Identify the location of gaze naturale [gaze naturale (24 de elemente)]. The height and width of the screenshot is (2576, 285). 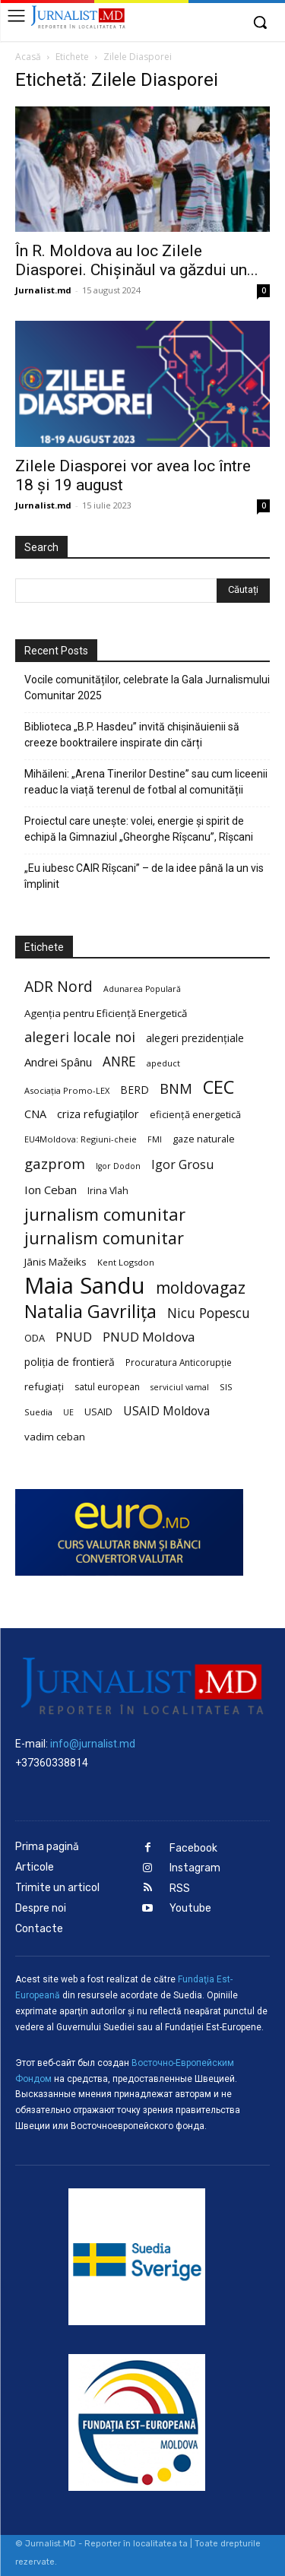
(204, 1138).